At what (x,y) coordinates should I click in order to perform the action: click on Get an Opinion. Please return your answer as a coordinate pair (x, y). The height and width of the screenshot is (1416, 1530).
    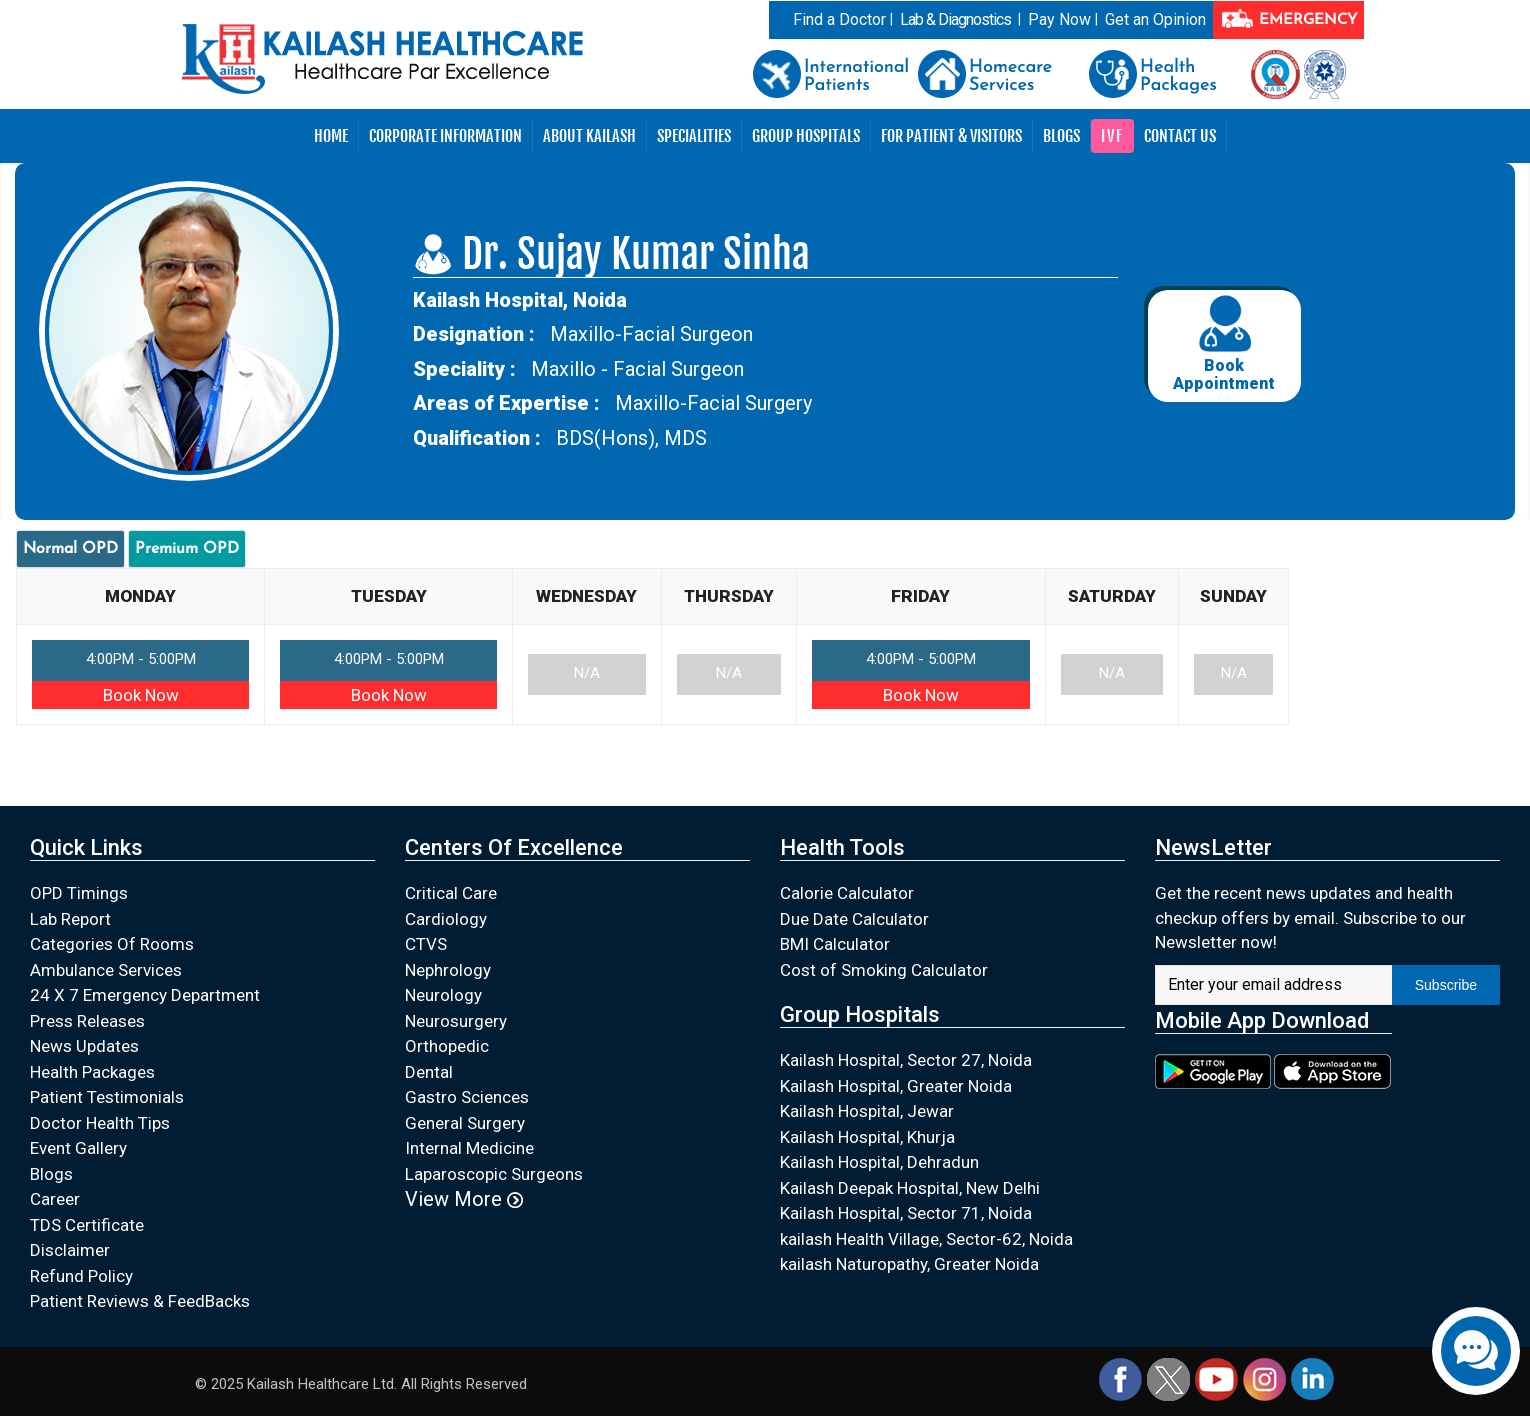
    Looking at the image, I should click on (1155, 19).